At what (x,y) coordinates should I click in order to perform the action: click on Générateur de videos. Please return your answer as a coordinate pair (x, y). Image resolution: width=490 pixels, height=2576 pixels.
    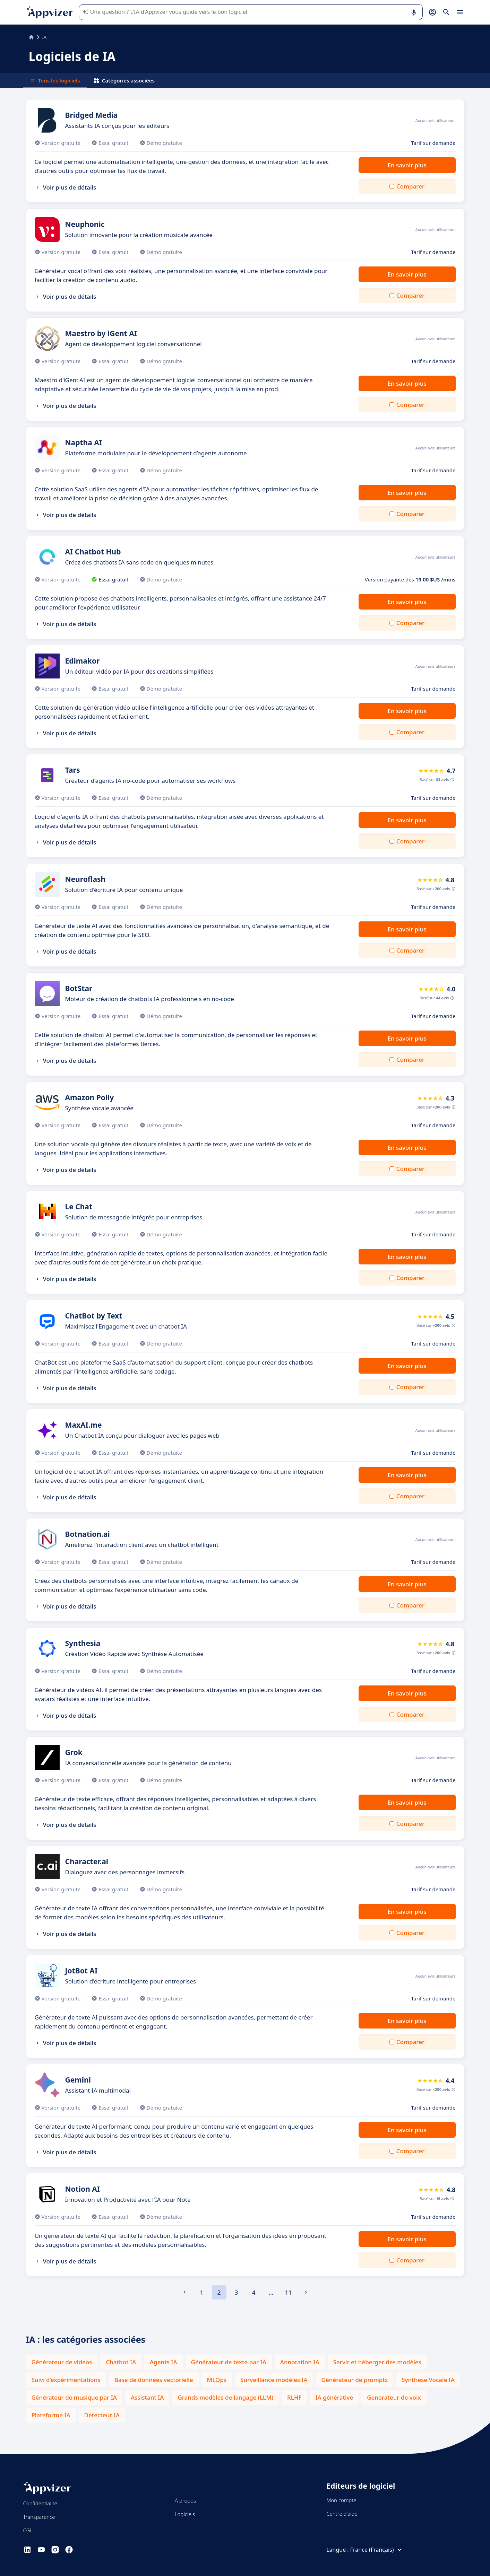
    Looking at the image, I should click on (62, 2362).